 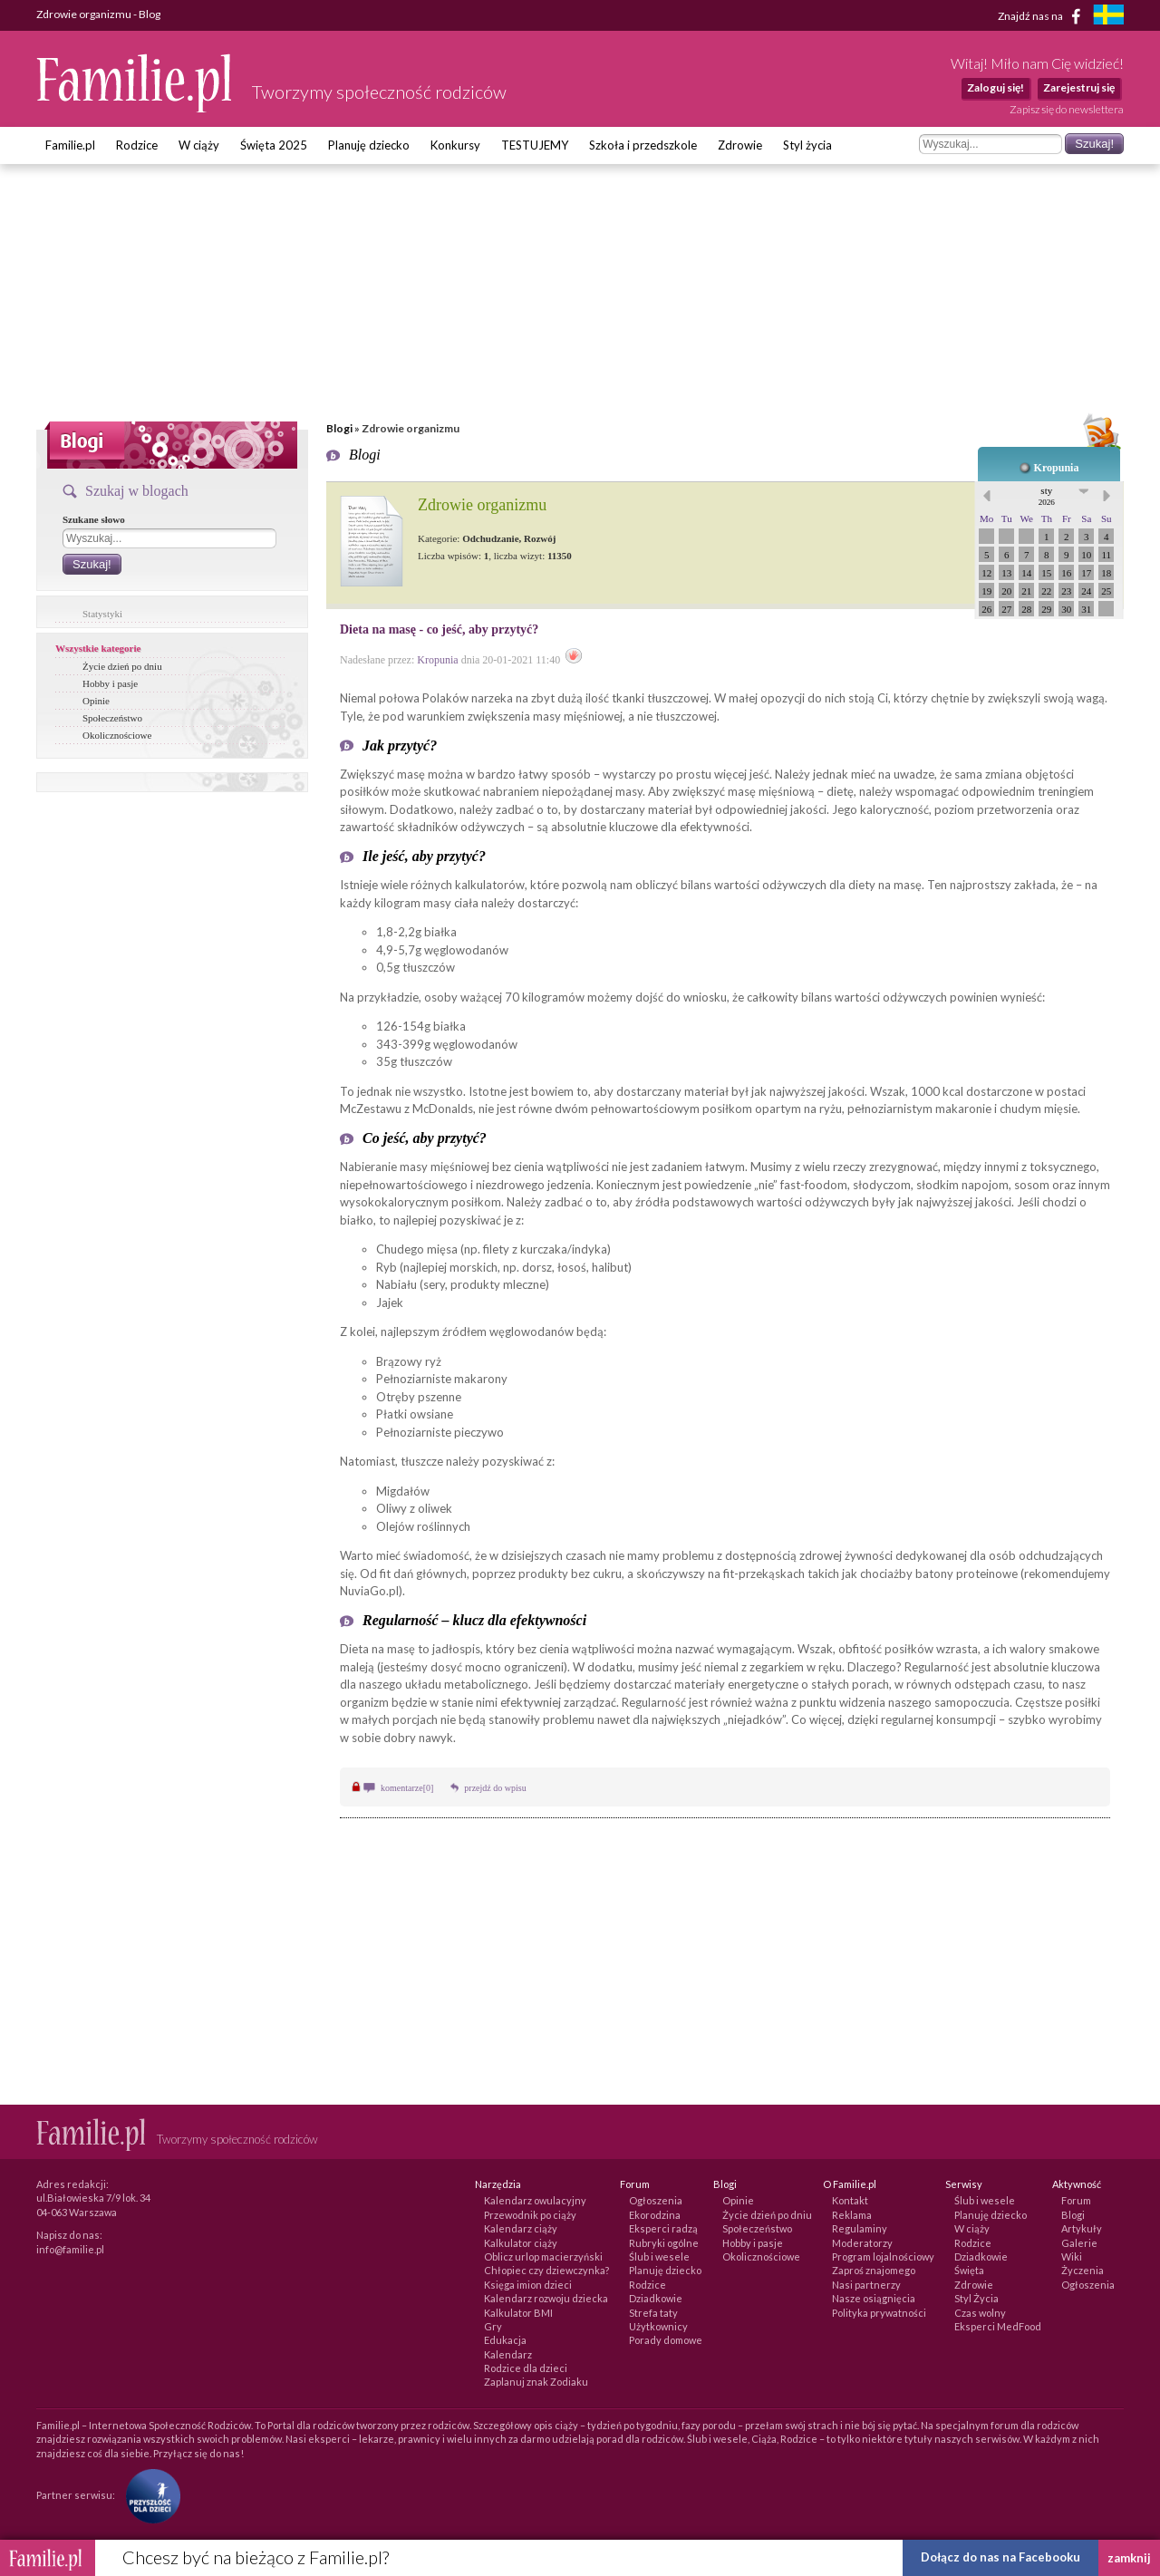 What do you see at coordinates (655, 2200) in the screenshot?
I see `Ogłoszenia` at bounding box center [655, 2200].